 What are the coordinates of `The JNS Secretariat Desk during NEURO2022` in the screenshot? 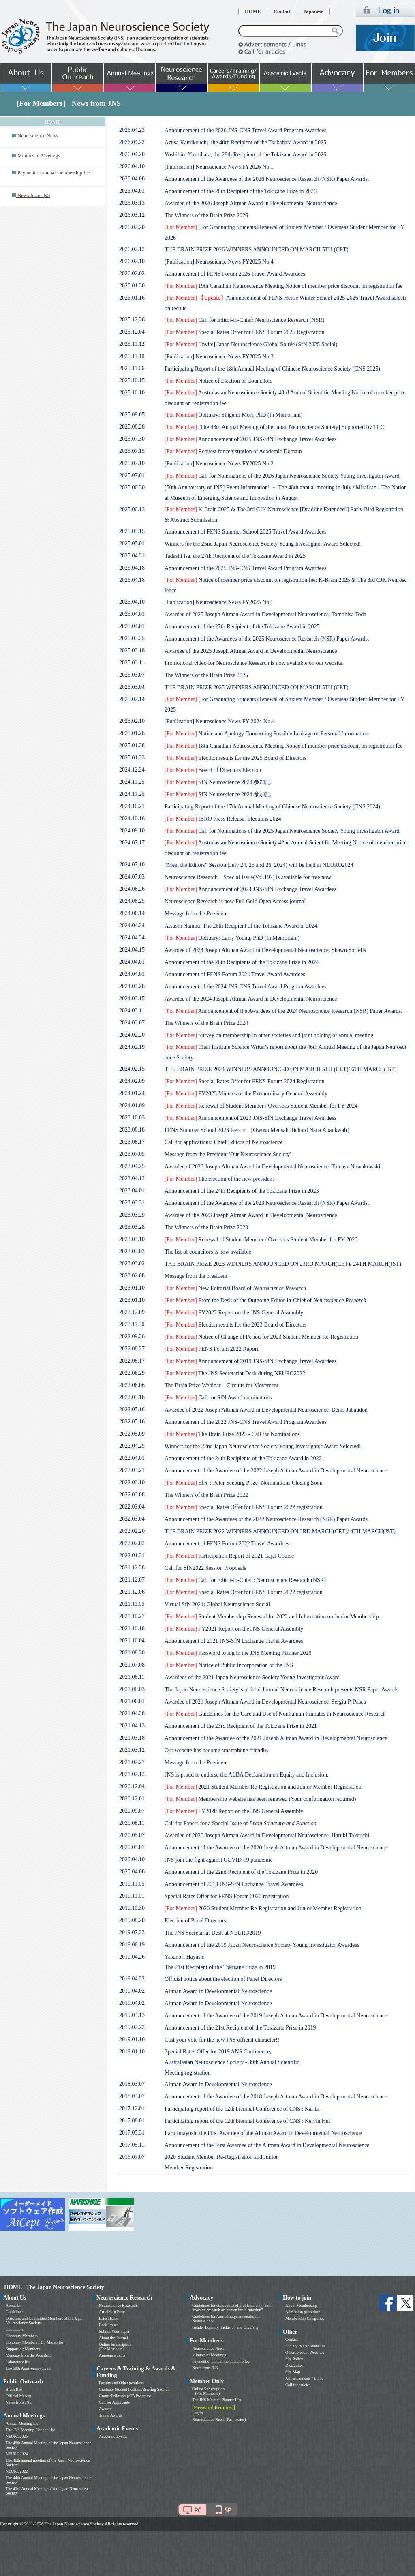 It's located at (235, 1373).